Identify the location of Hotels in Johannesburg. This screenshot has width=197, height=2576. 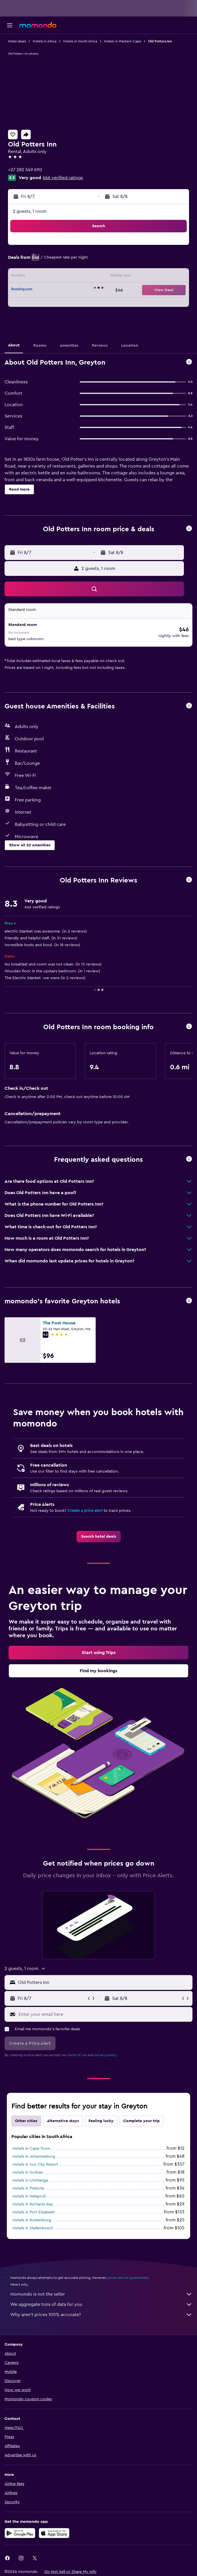
(34, 2157).